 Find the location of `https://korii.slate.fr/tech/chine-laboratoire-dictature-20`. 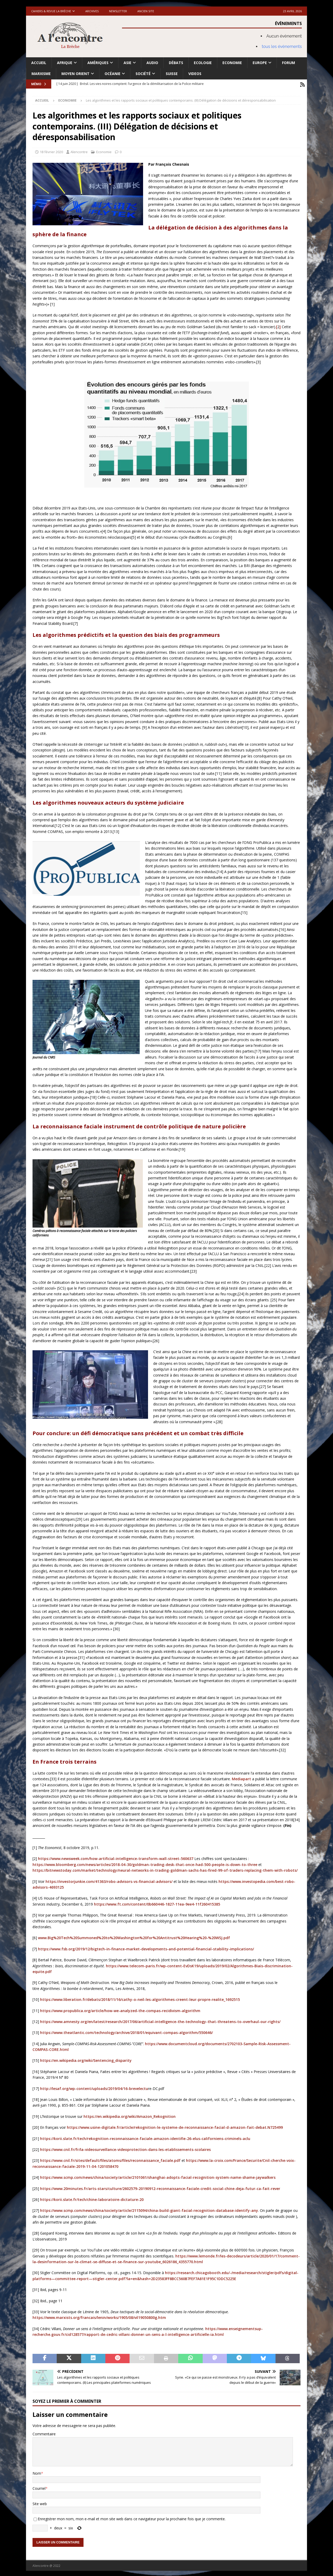

https://korii.slate.fr/tech/chine-laboratoire-dictature-20 is located at coordinates (92, 2198).